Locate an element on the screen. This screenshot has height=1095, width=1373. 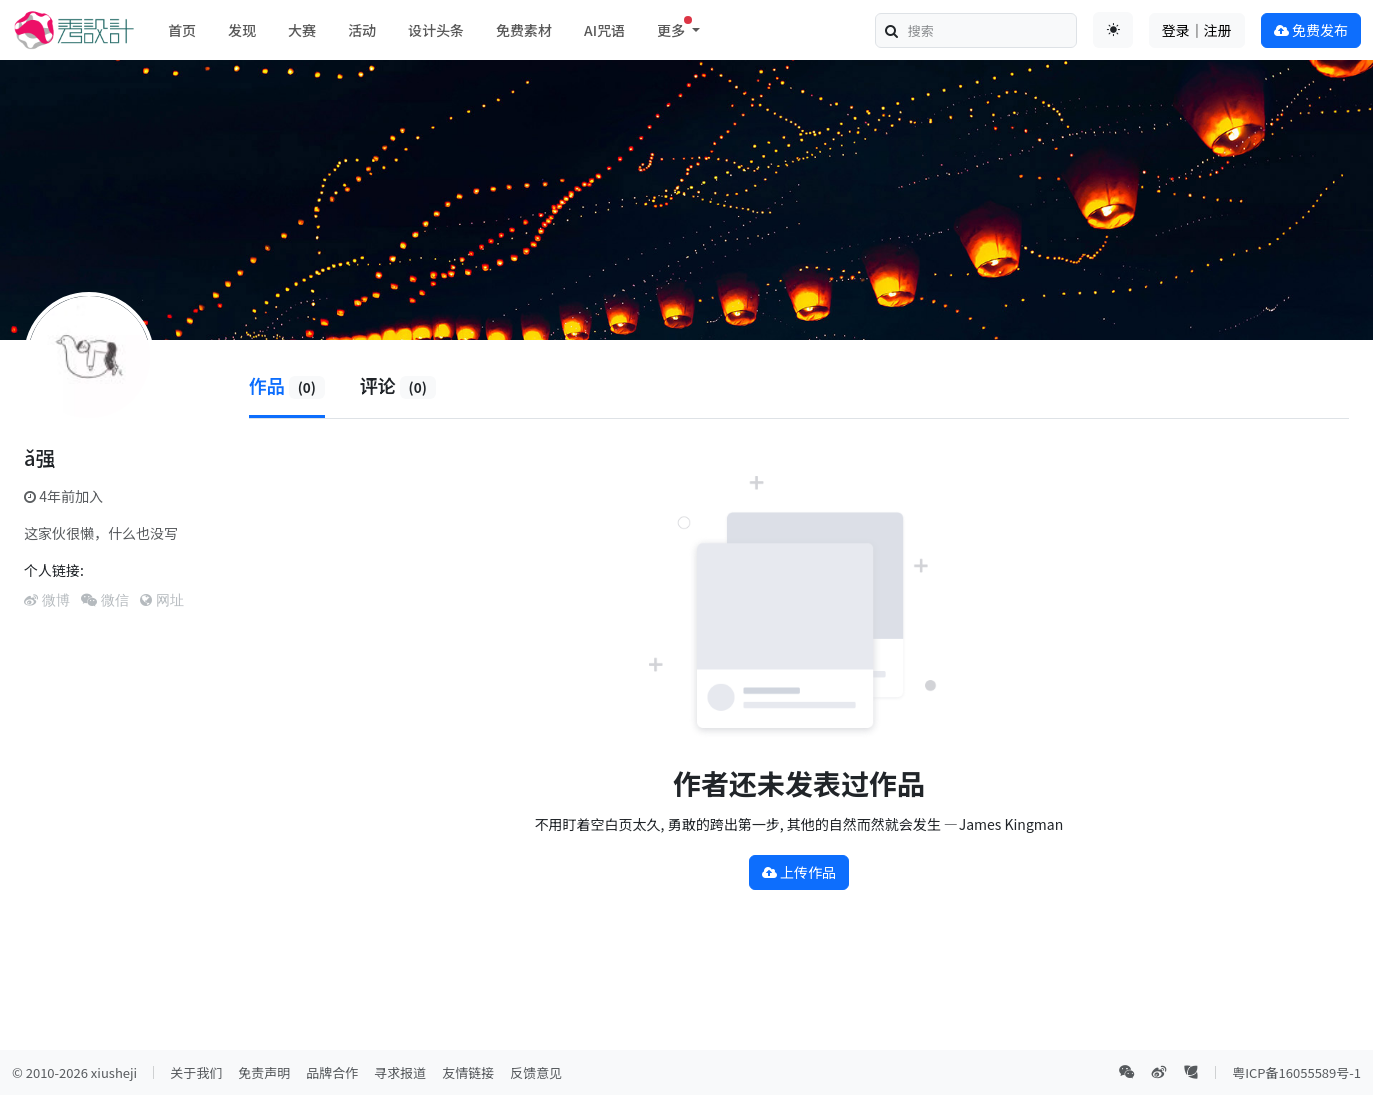
[Toggle theme (auto)] is located at coordinates (1113, 30).